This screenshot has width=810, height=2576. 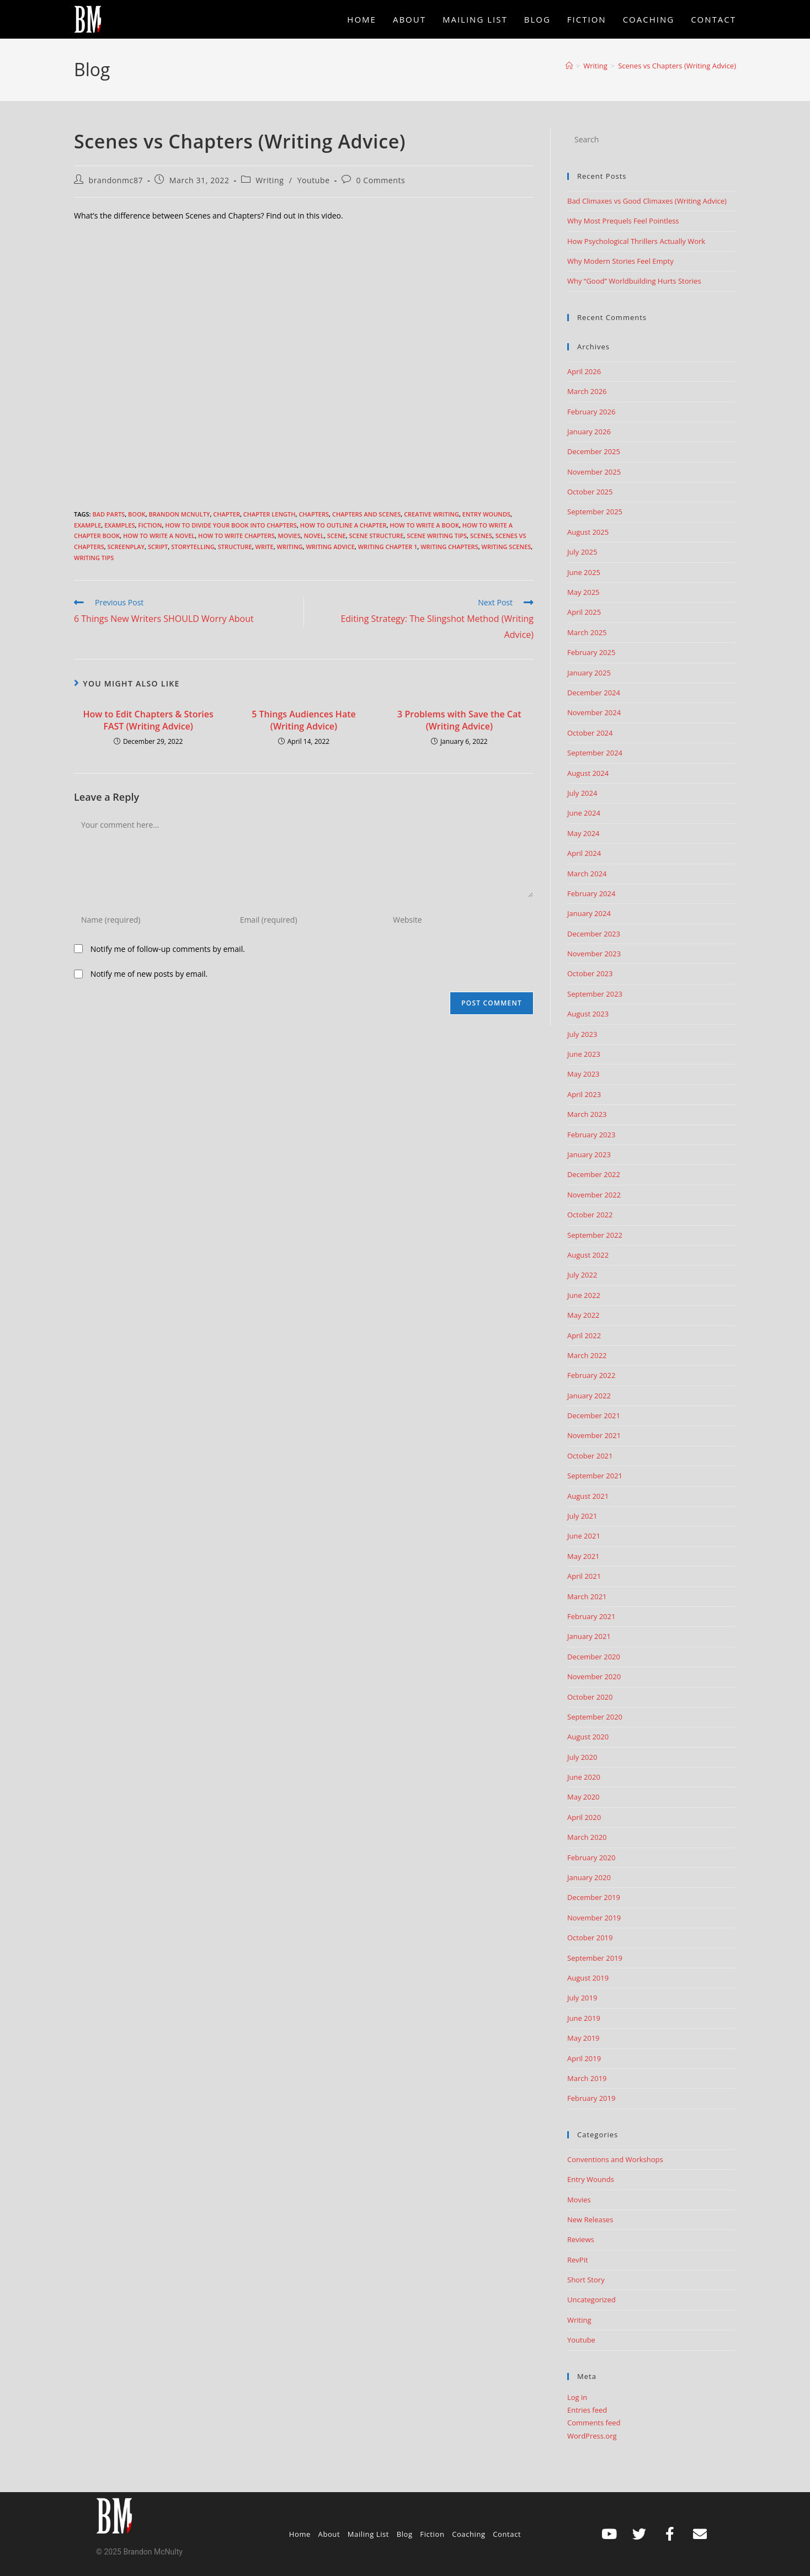 I want to click on June 2024, so click(x=583, y=813).